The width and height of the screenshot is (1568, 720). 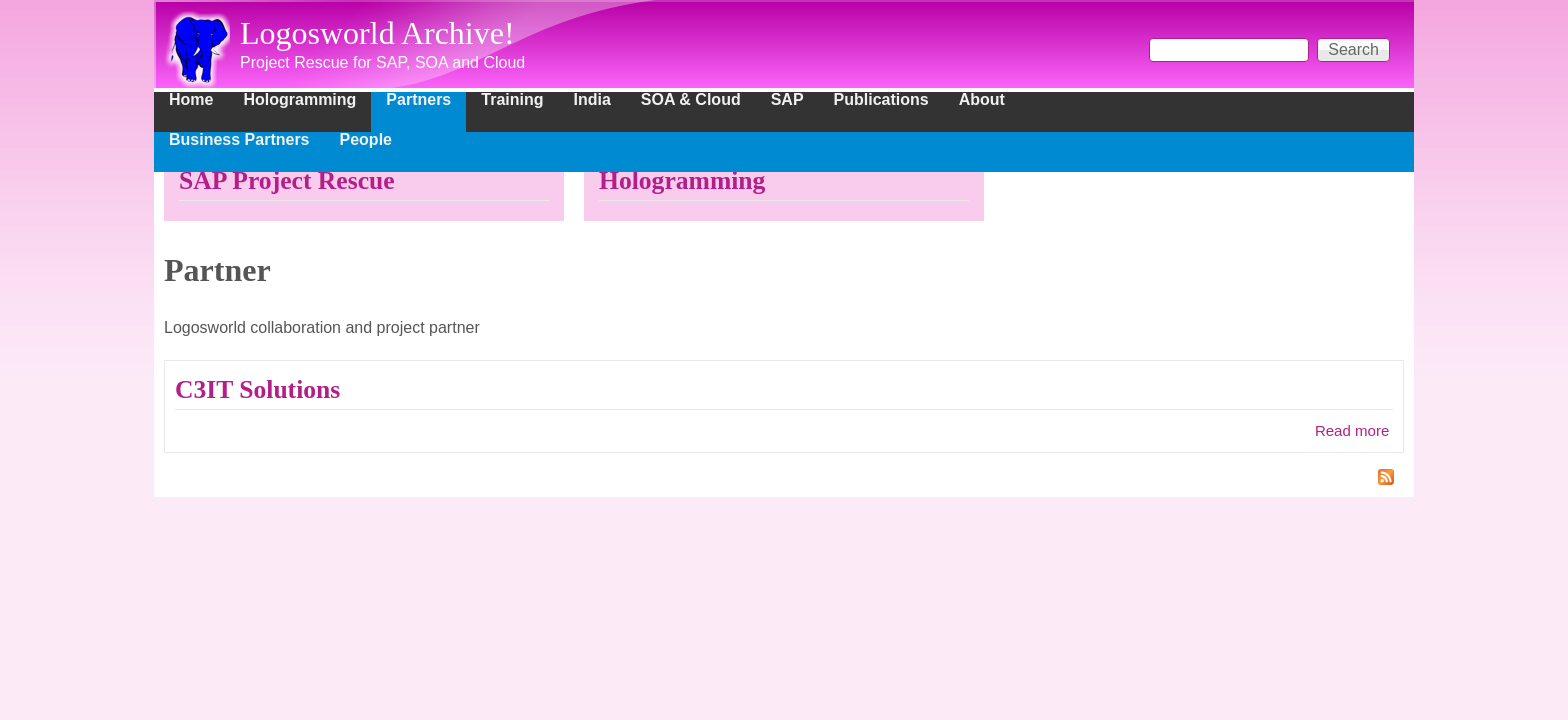 What do you see at coordinates (881, 100) in the screenshot?
I see `Publications` at bounding box center [881, 100].